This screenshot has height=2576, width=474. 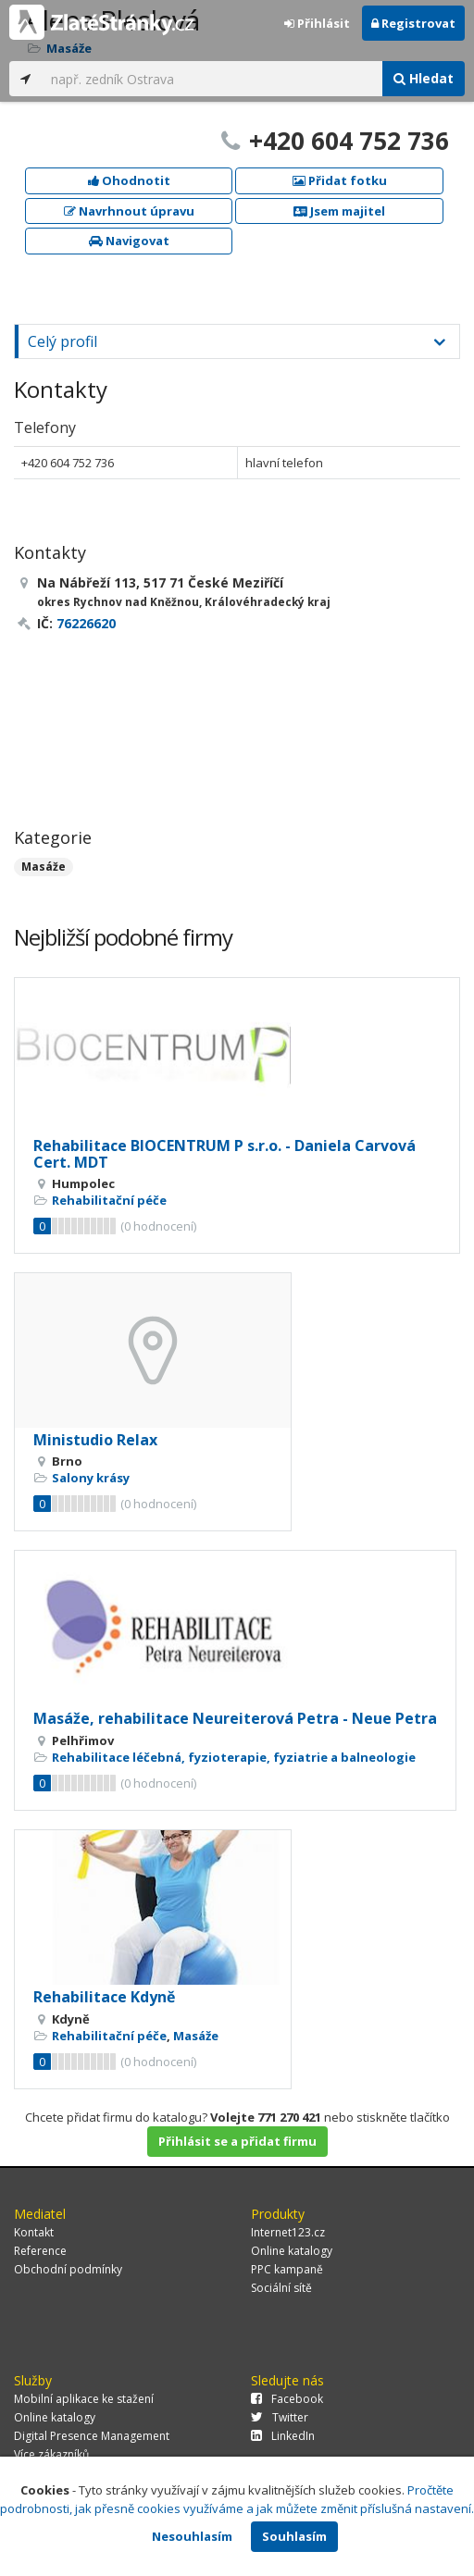 I want to click on [...], so click(x=212, y=78).